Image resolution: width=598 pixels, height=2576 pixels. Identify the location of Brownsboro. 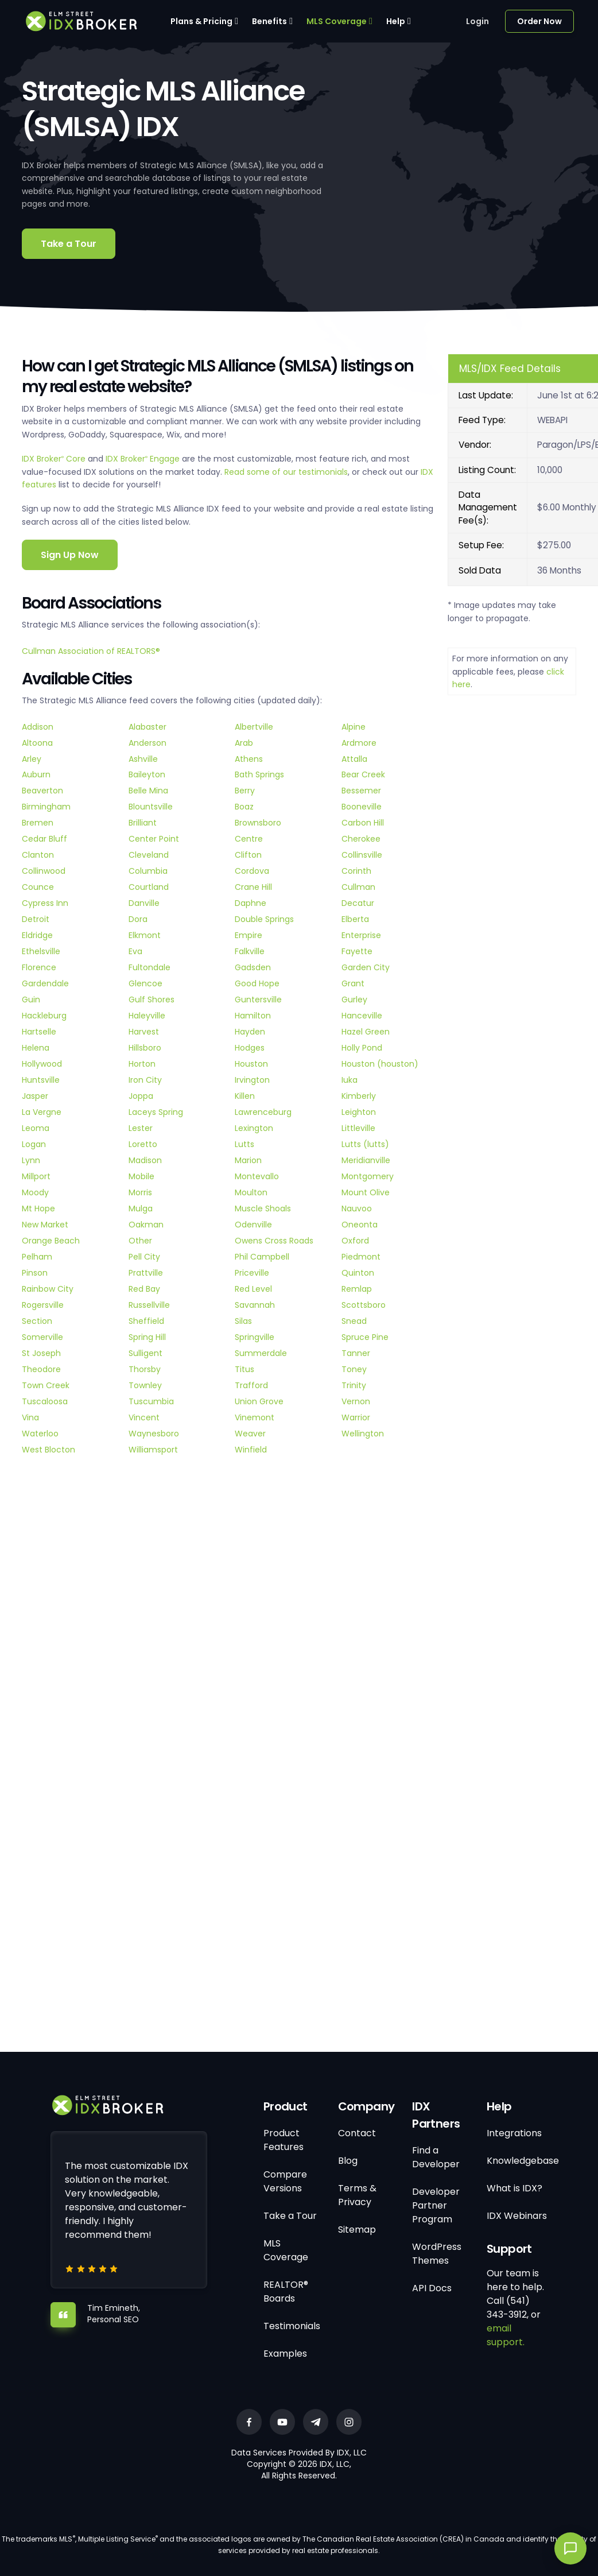
(258, 822).